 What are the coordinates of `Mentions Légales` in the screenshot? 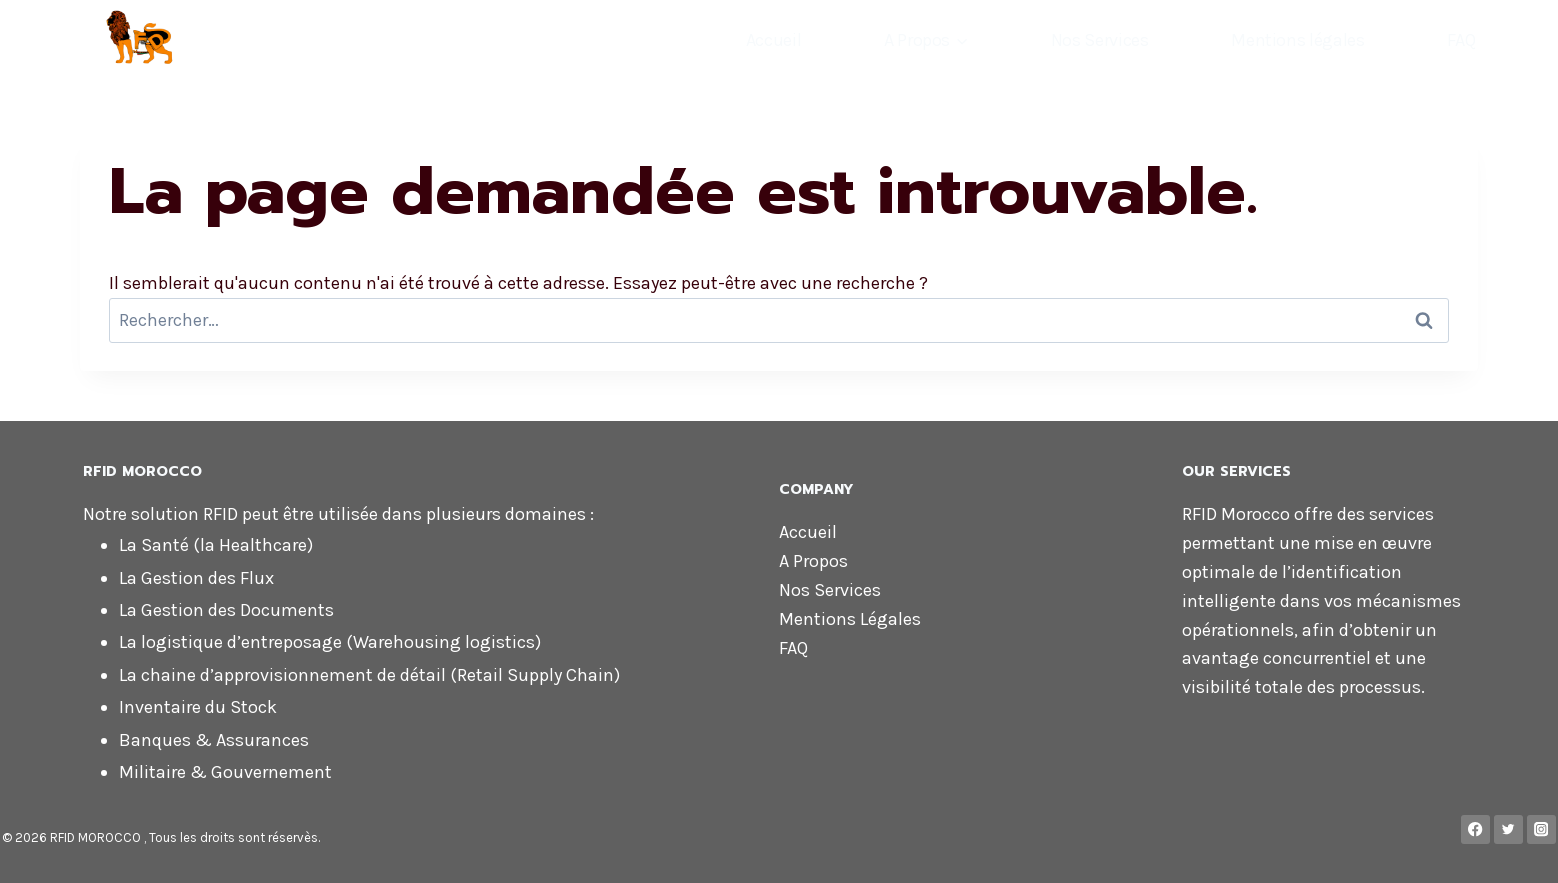 It's located at (850, 619).